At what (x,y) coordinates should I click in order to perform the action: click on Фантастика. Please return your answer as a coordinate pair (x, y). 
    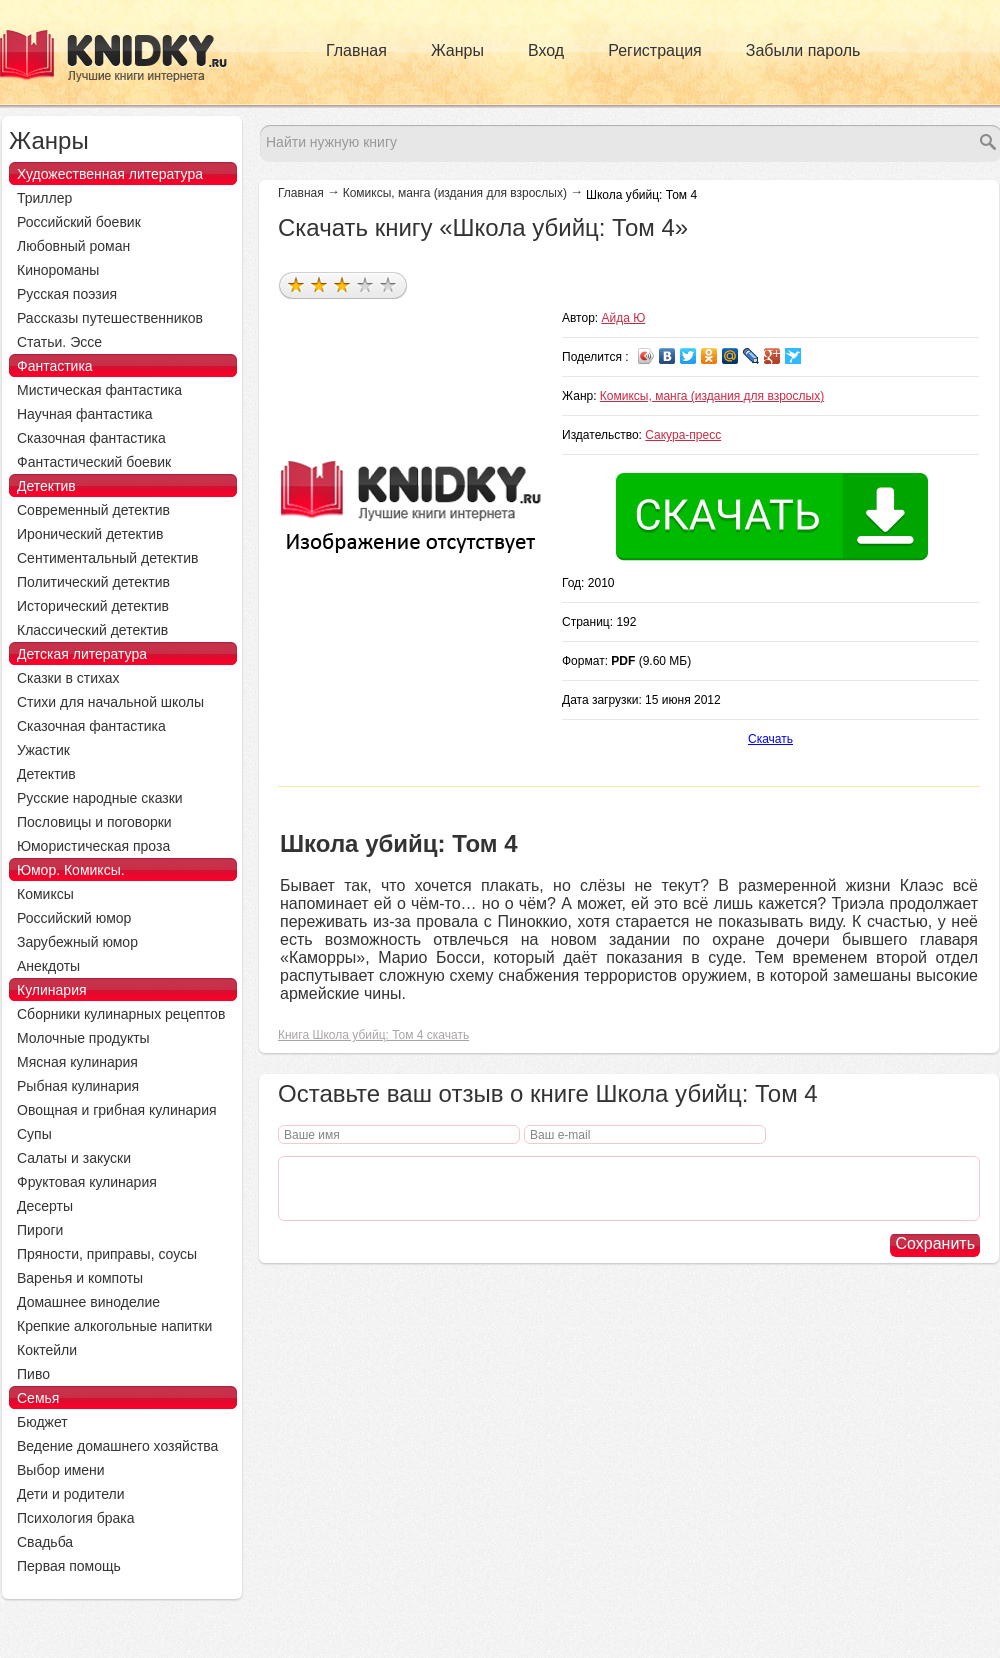
    Looking at the image, I should click on (55, 366).